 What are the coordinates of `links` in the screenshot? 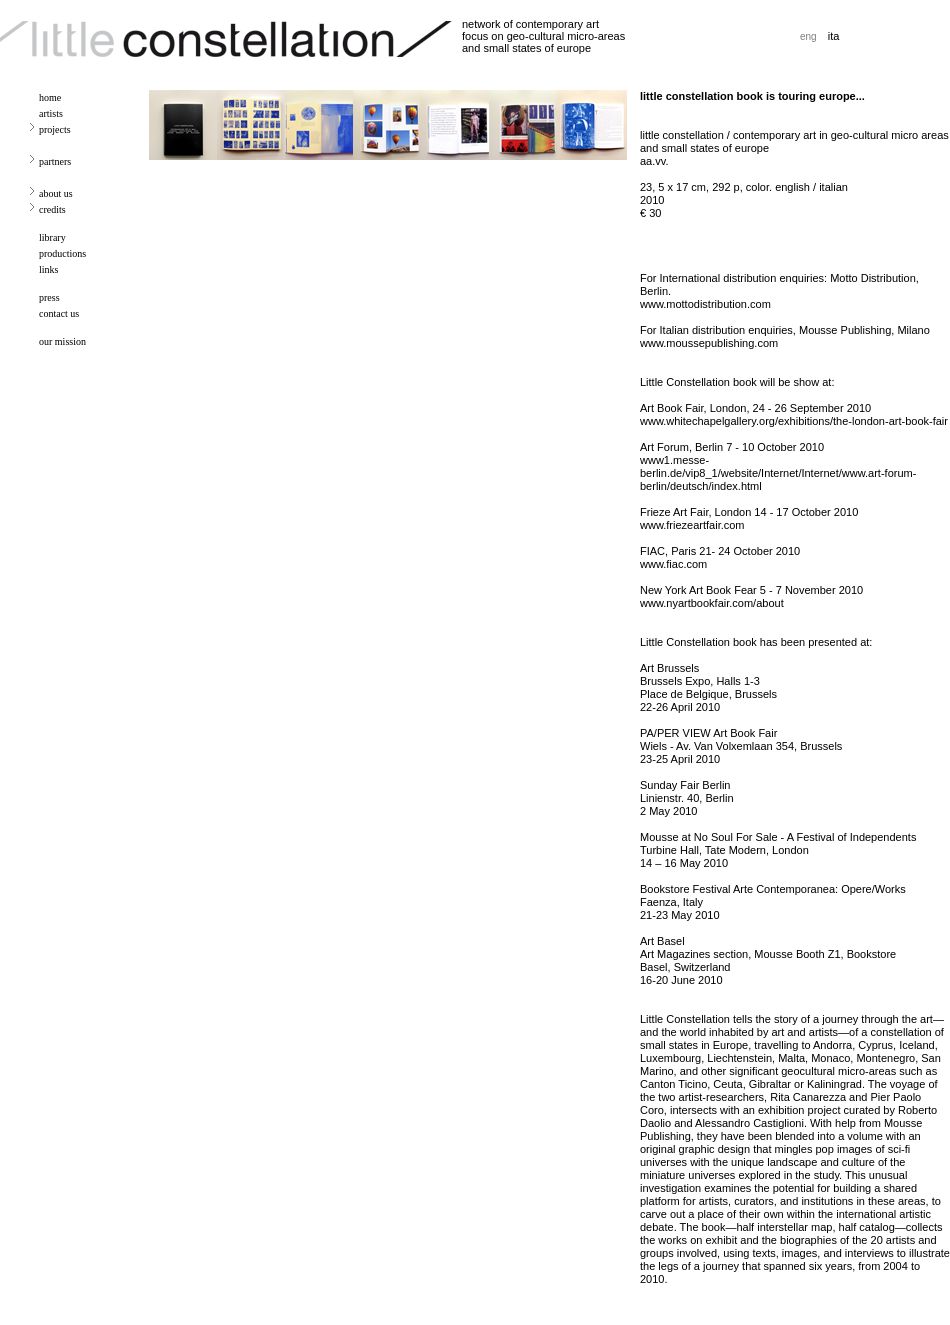 It's located at (48, 269).